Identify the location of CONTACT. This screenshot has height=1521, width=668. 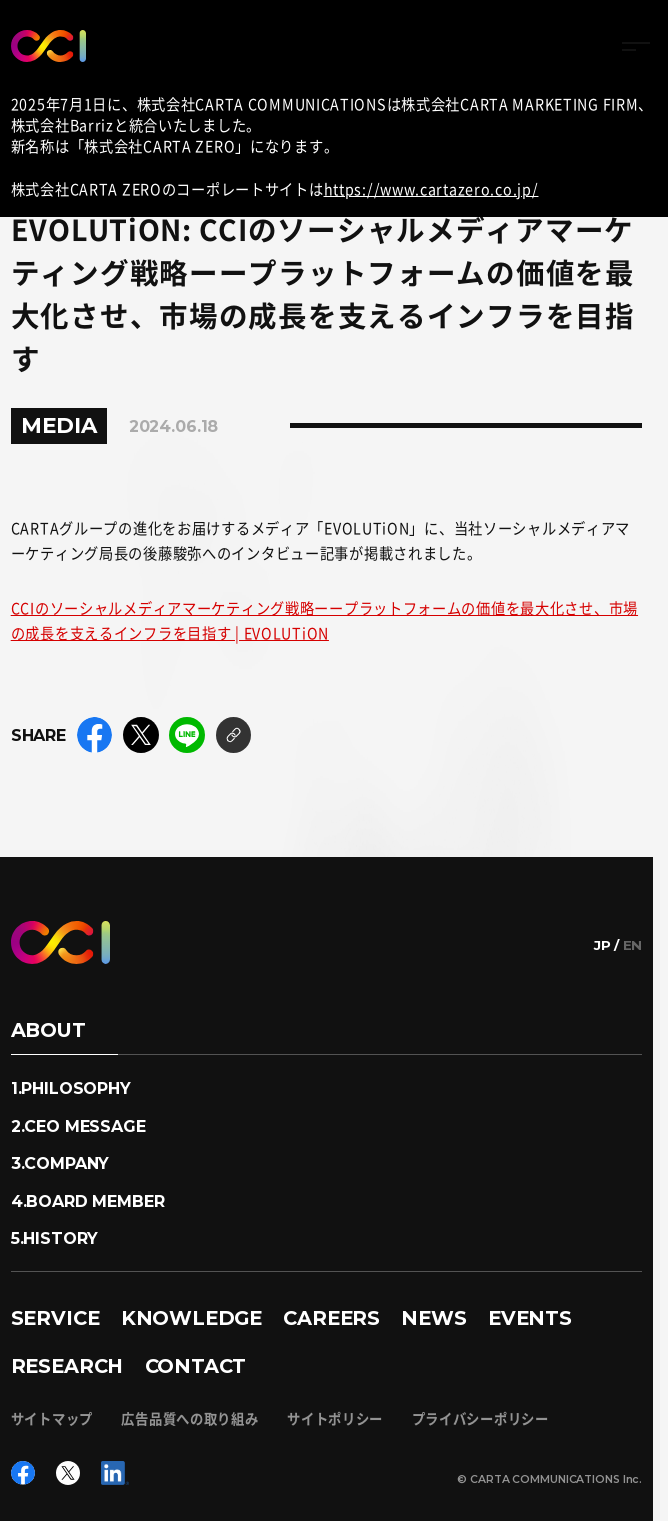
(196, 1366).